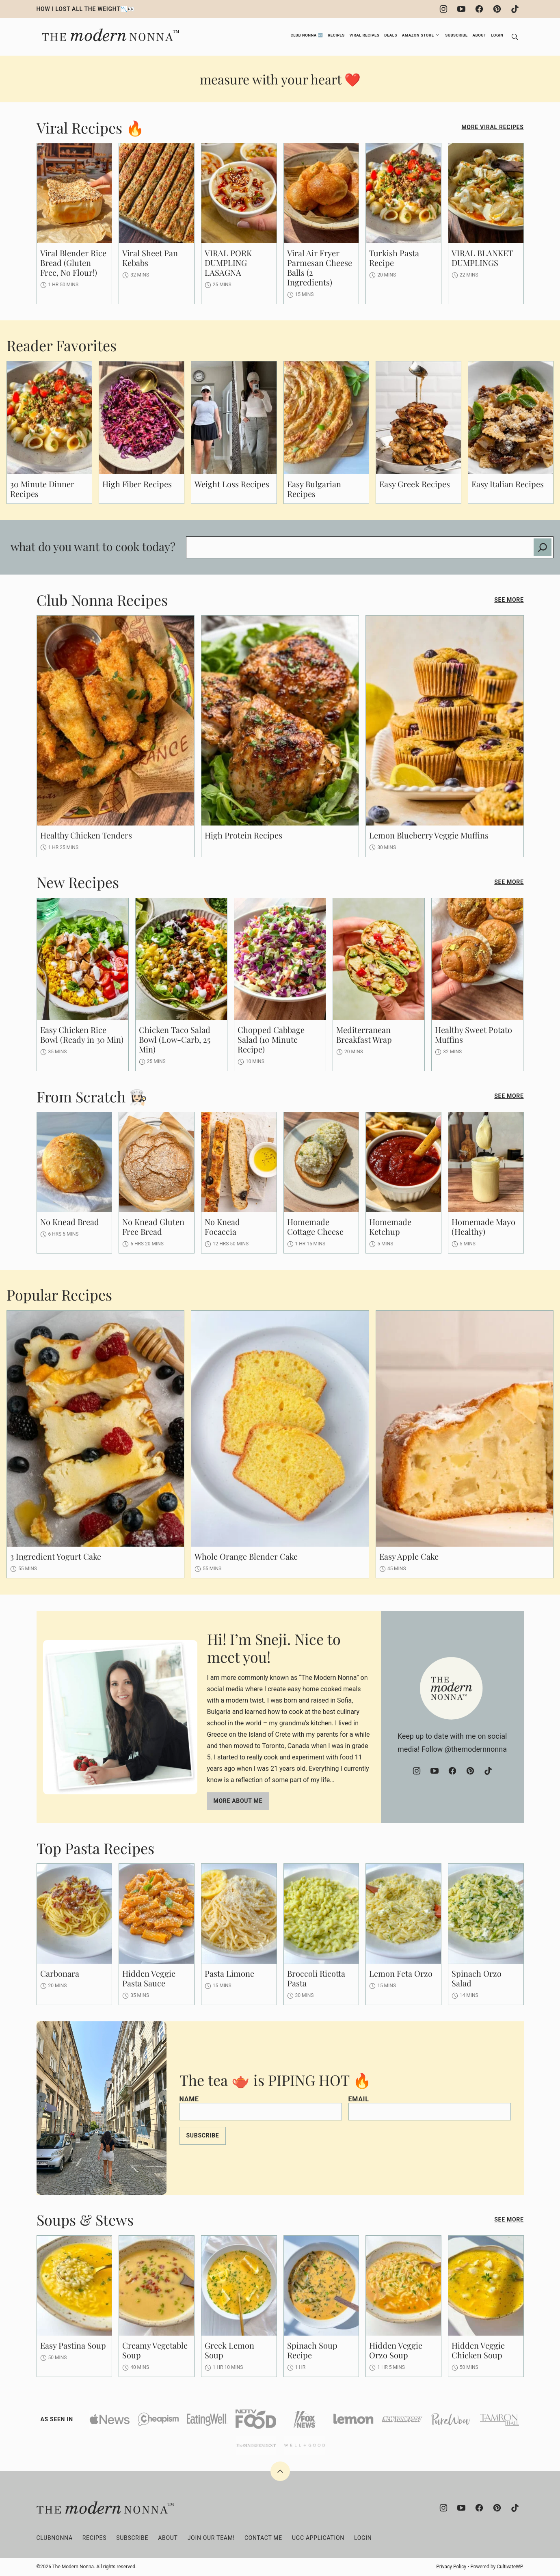  I want to click on Privacy Policy, so click(451, 2567).